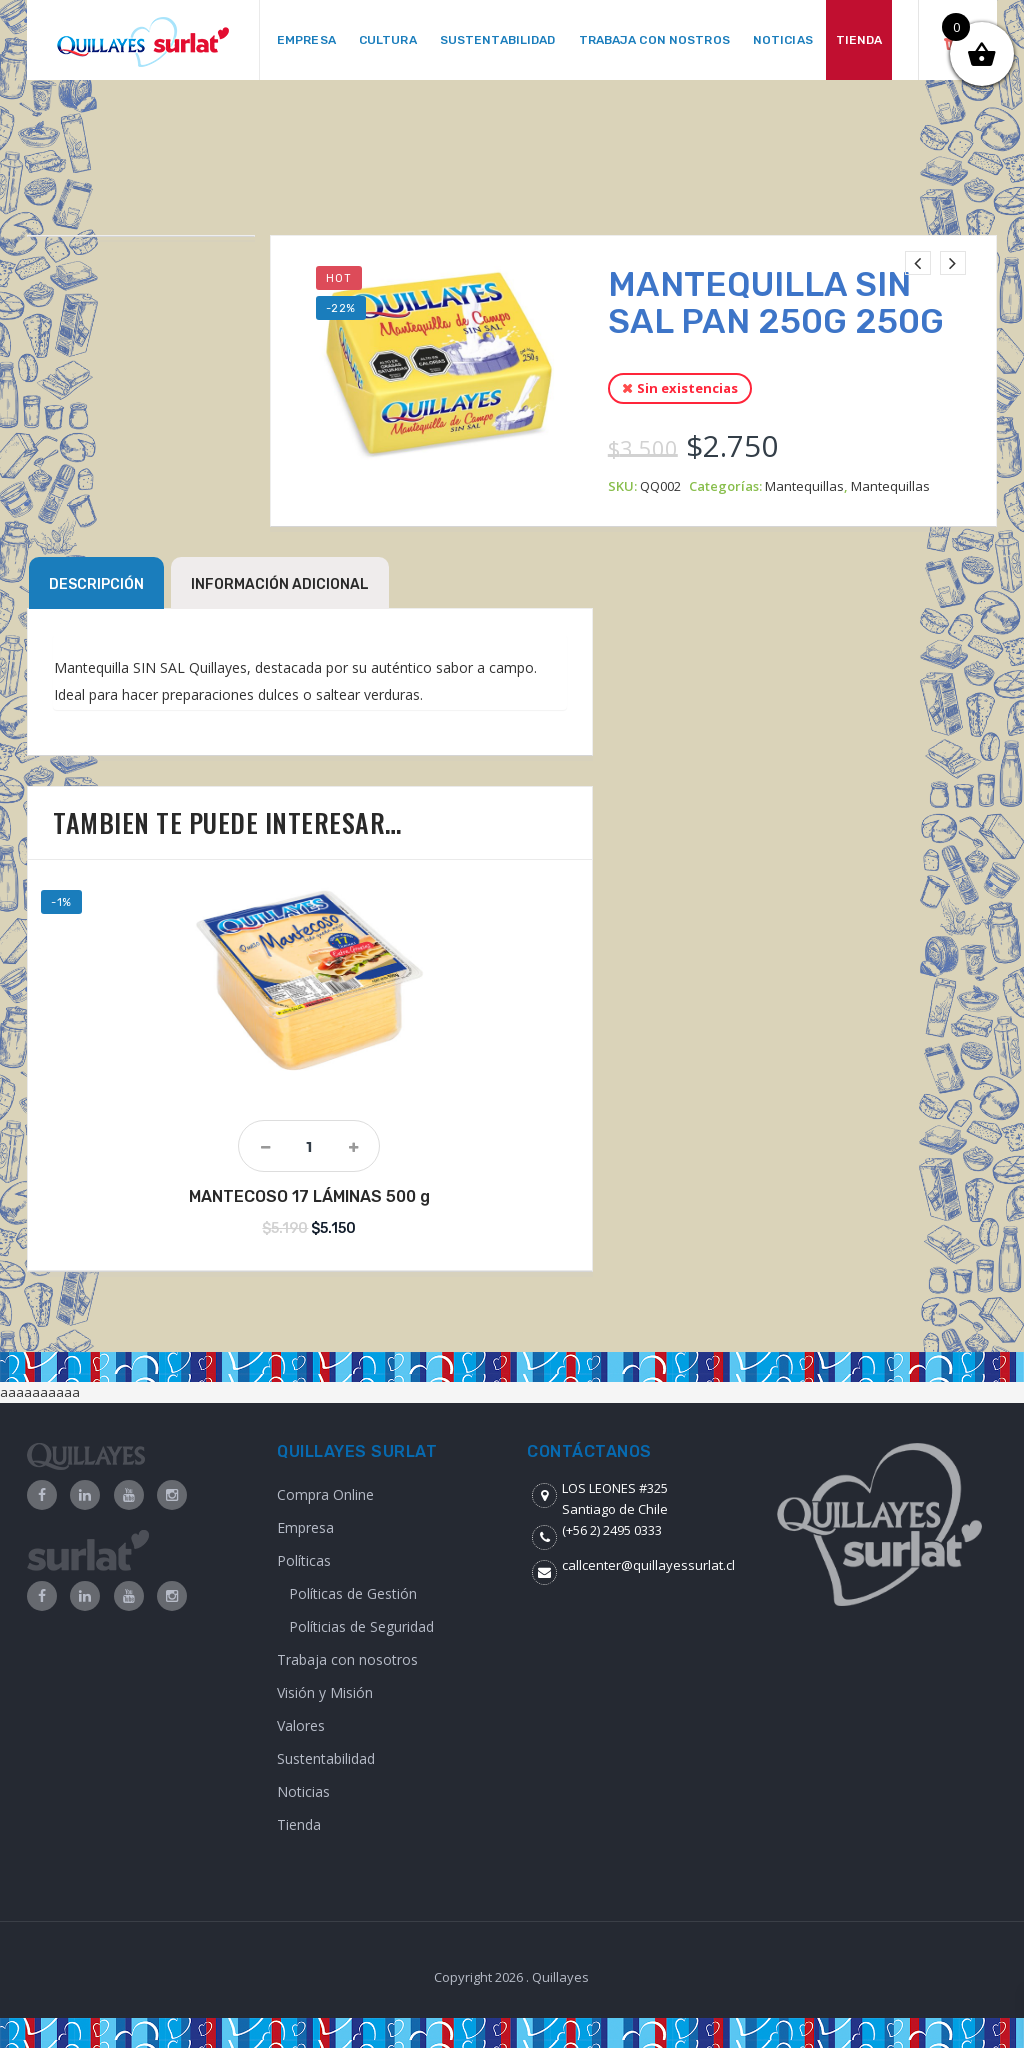 The width and height of the screenshot is (1024, 2048). What do you see at coordinates (305, 1527) in the screenshot?
I see `Empresa` at bounding box center [305, 1527].